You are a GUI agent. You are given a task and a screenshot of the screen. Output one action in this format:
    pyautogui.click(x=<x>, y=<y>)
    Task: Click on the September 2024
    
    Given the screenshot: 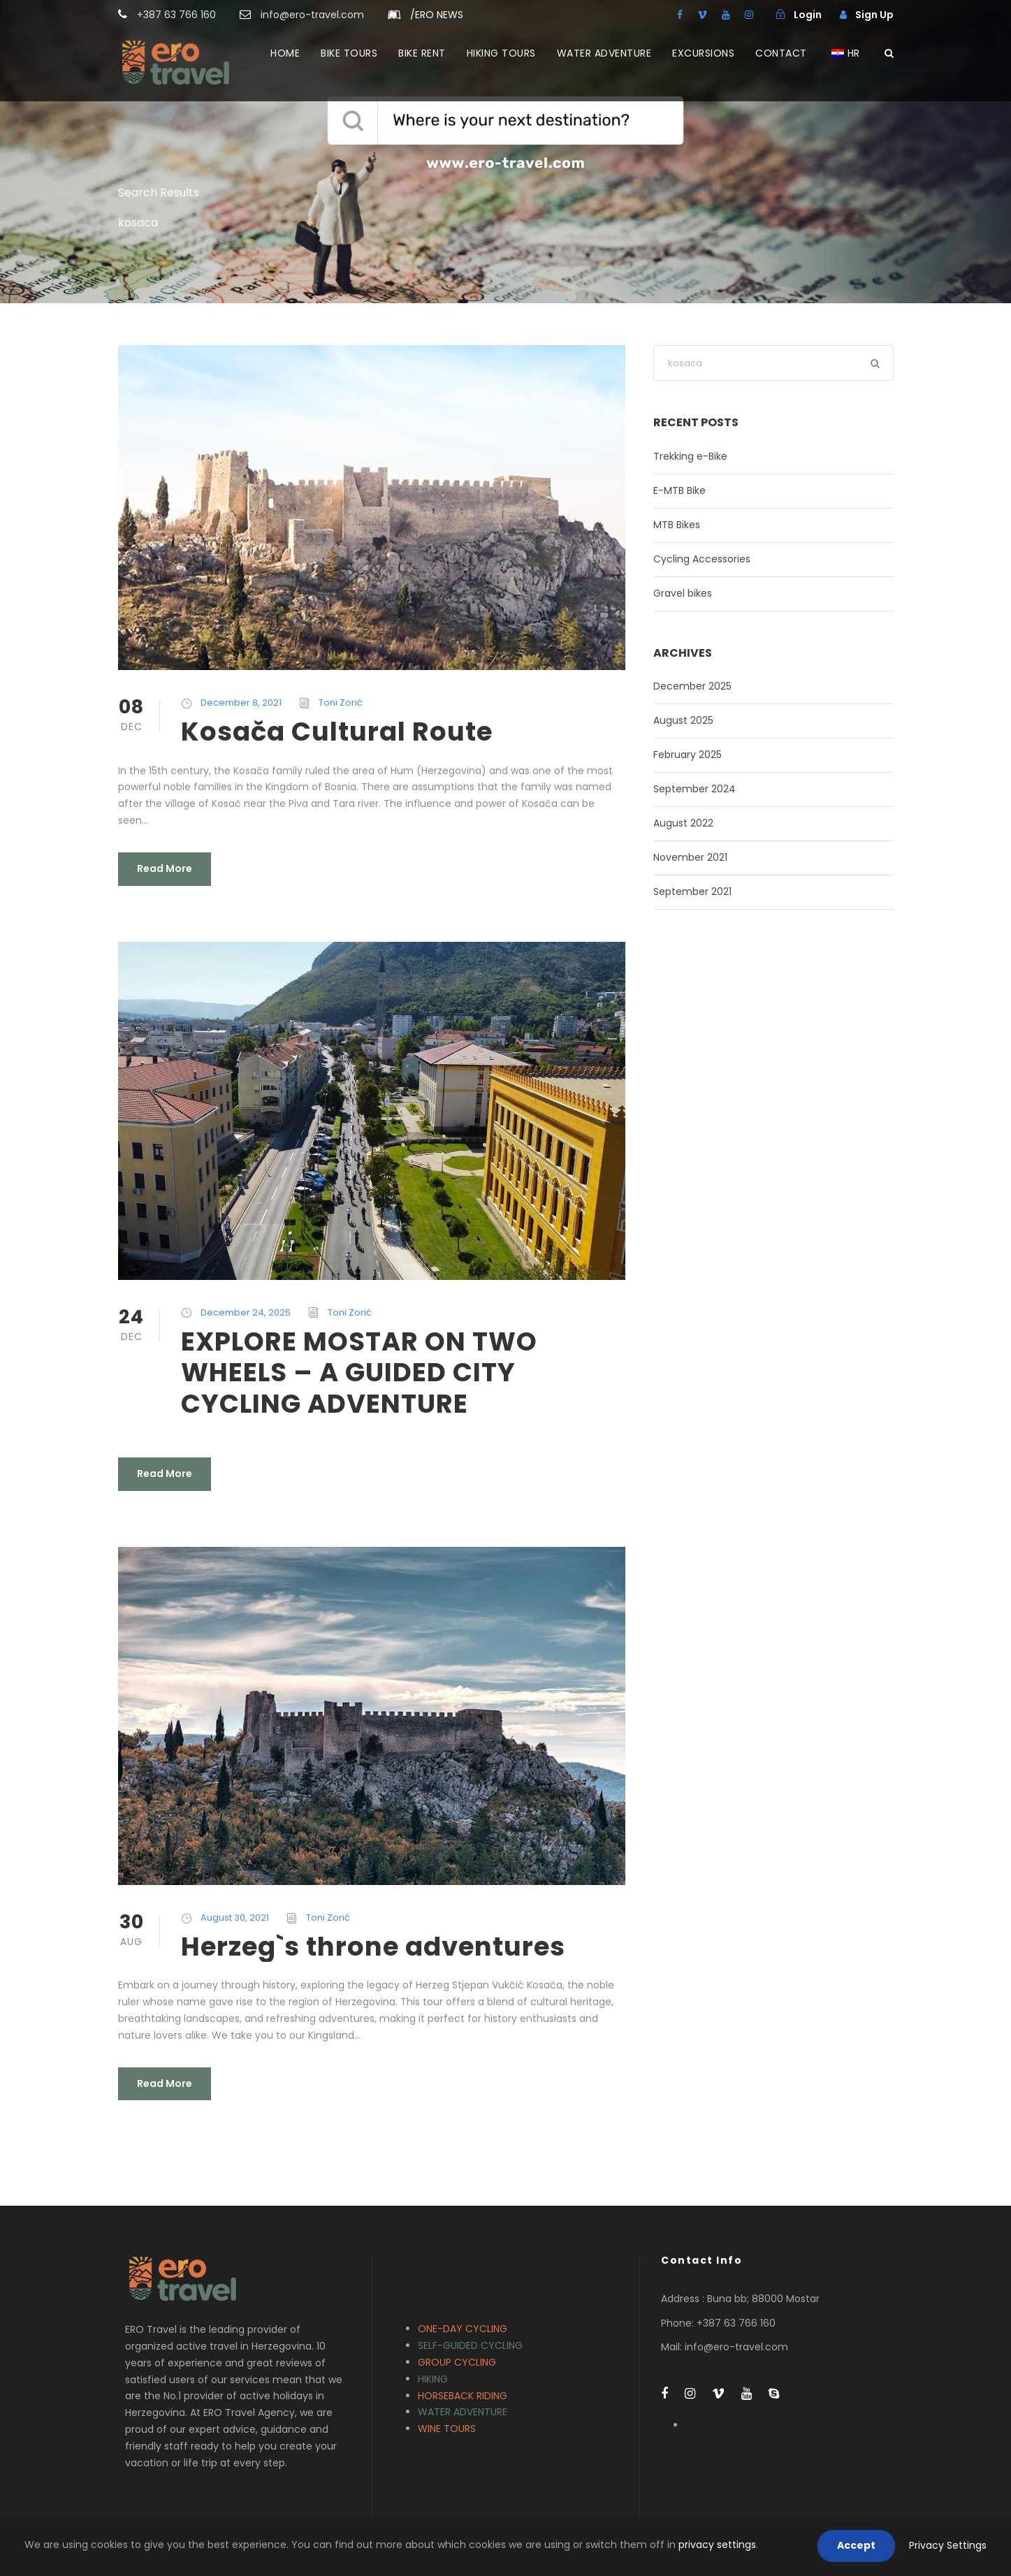 What is the action you would take?
    pyautogui.click(x=694, y=789)
    